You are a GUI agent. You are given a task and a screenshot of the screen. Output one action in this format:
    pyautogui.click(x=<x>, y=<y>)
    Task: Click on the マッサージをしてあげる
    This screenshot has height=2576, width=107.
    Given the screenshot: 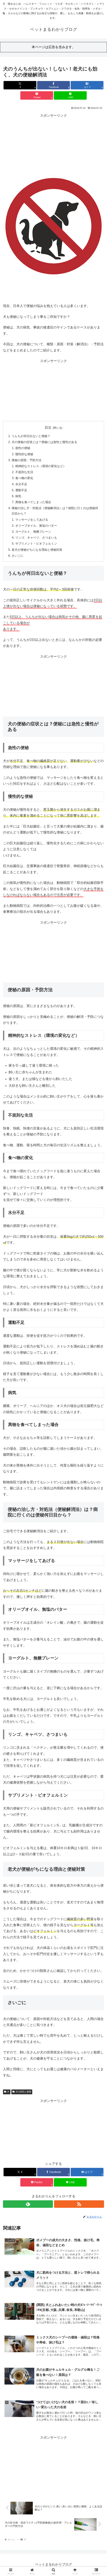 What is the action you would take?
    pyautogui.click(x=31, y=520)
    